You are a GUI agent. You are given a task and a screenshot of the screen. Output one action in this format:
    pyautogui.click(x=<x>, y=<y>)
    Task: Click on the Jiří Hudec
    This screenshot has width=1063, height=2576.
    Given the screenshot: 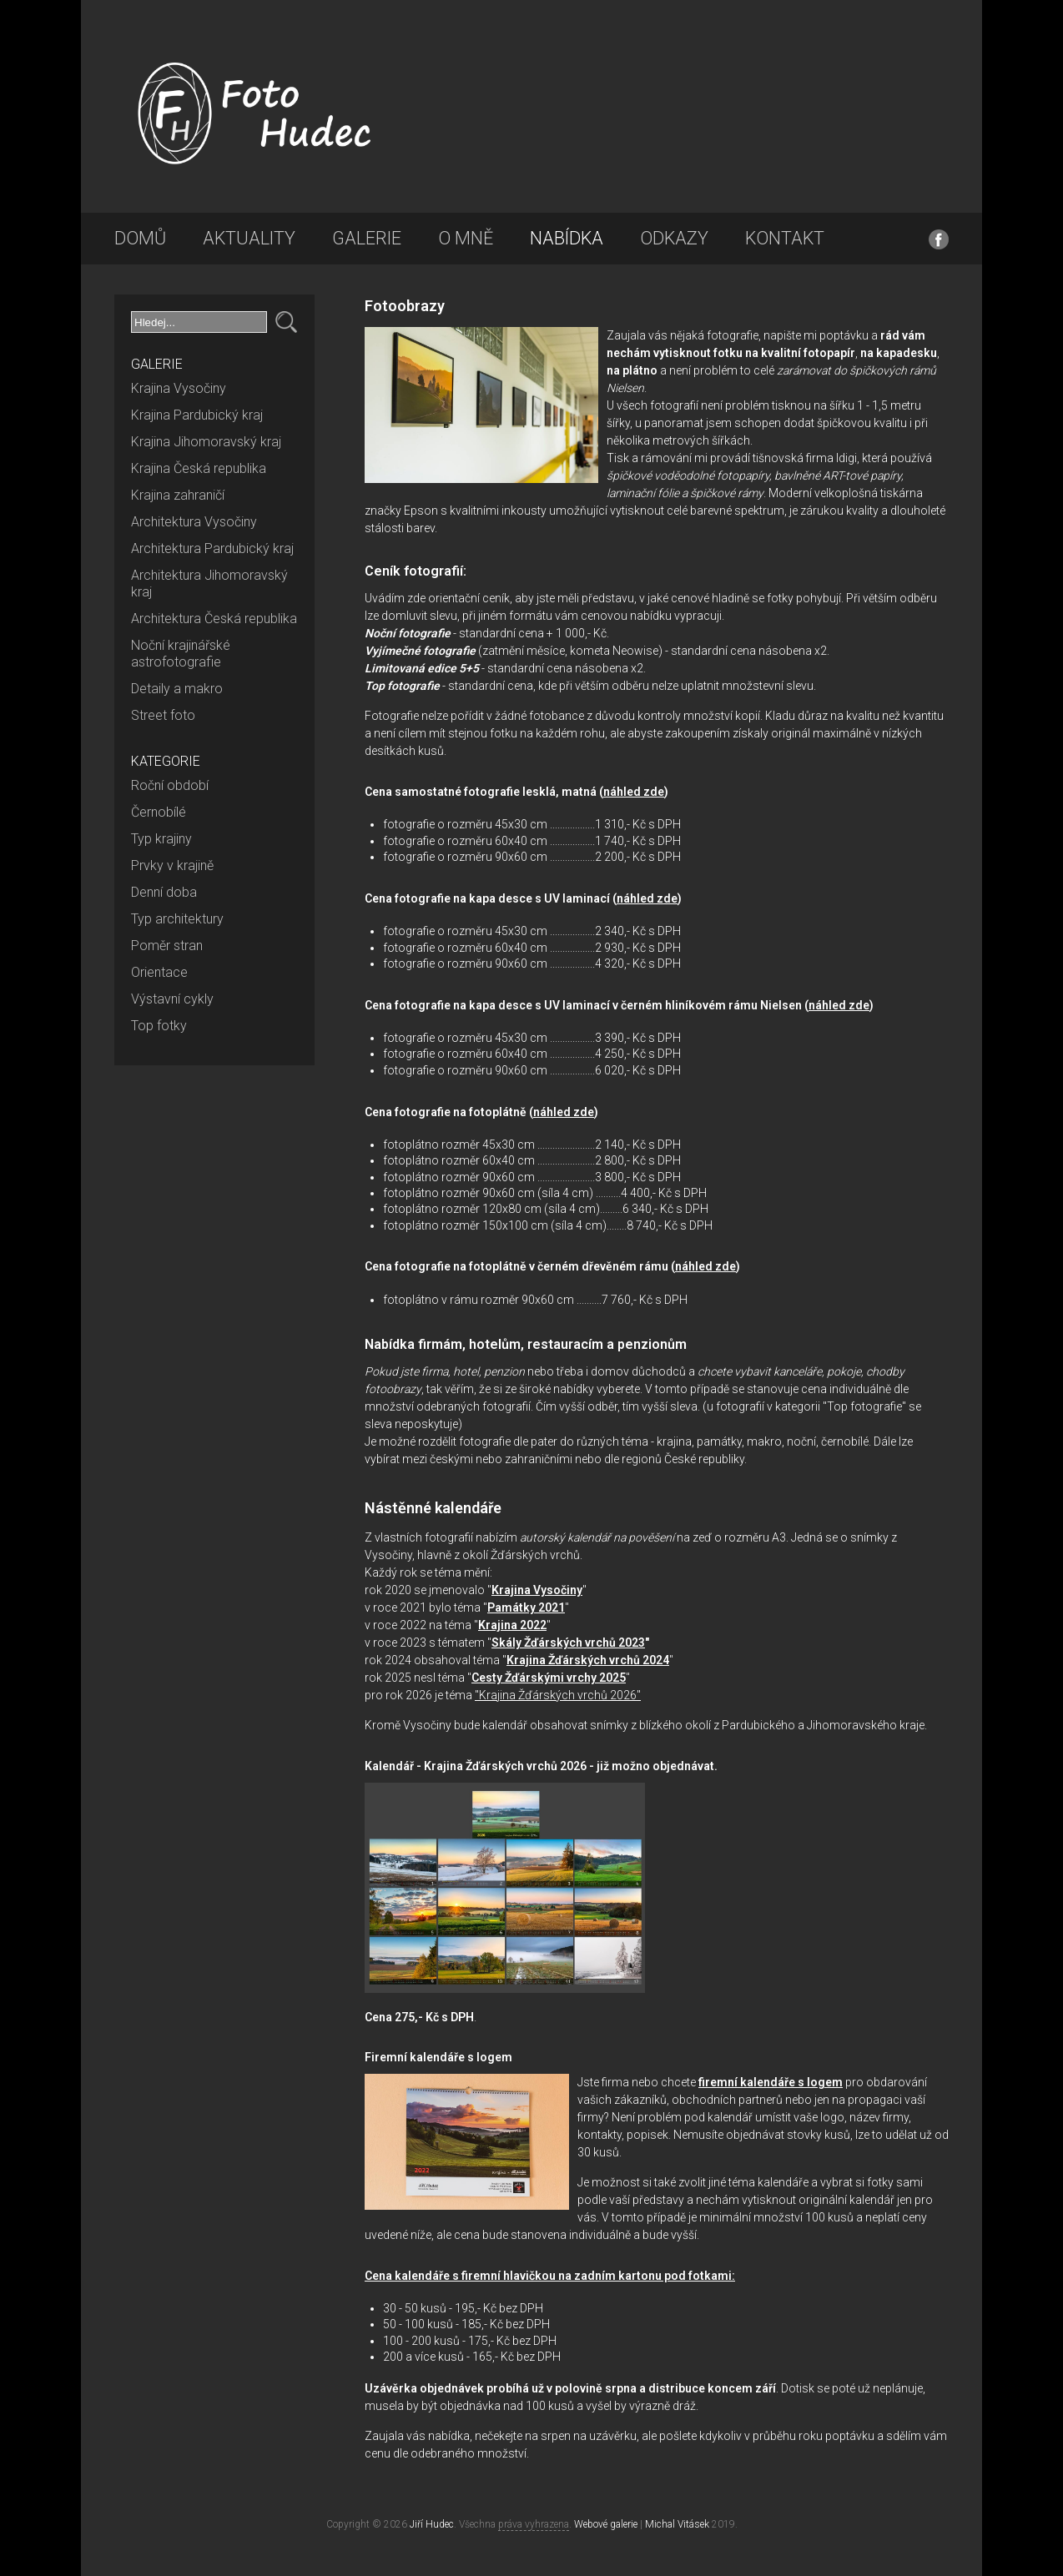 What is the action you would take?
    pyautogui.click(x=432, y=2524)
    